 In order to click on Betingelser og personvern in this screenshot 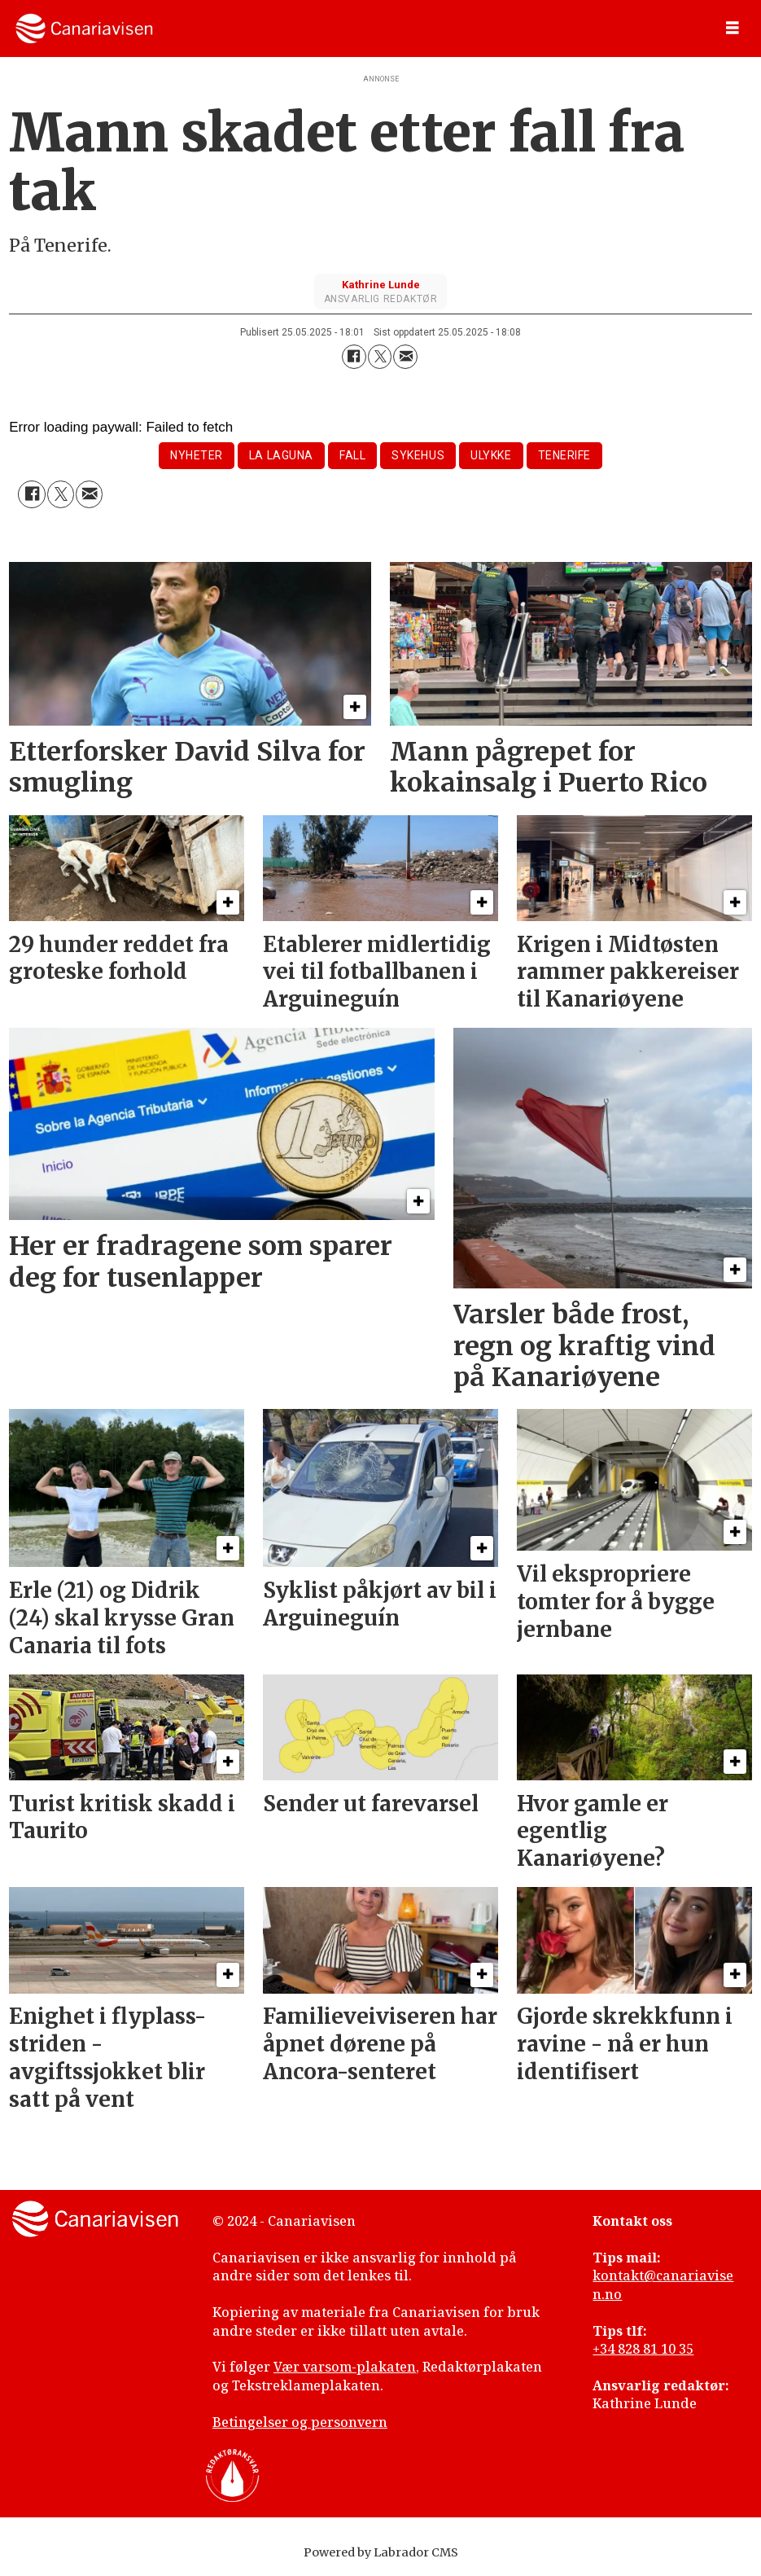, I will do `click(299, 2422)`.